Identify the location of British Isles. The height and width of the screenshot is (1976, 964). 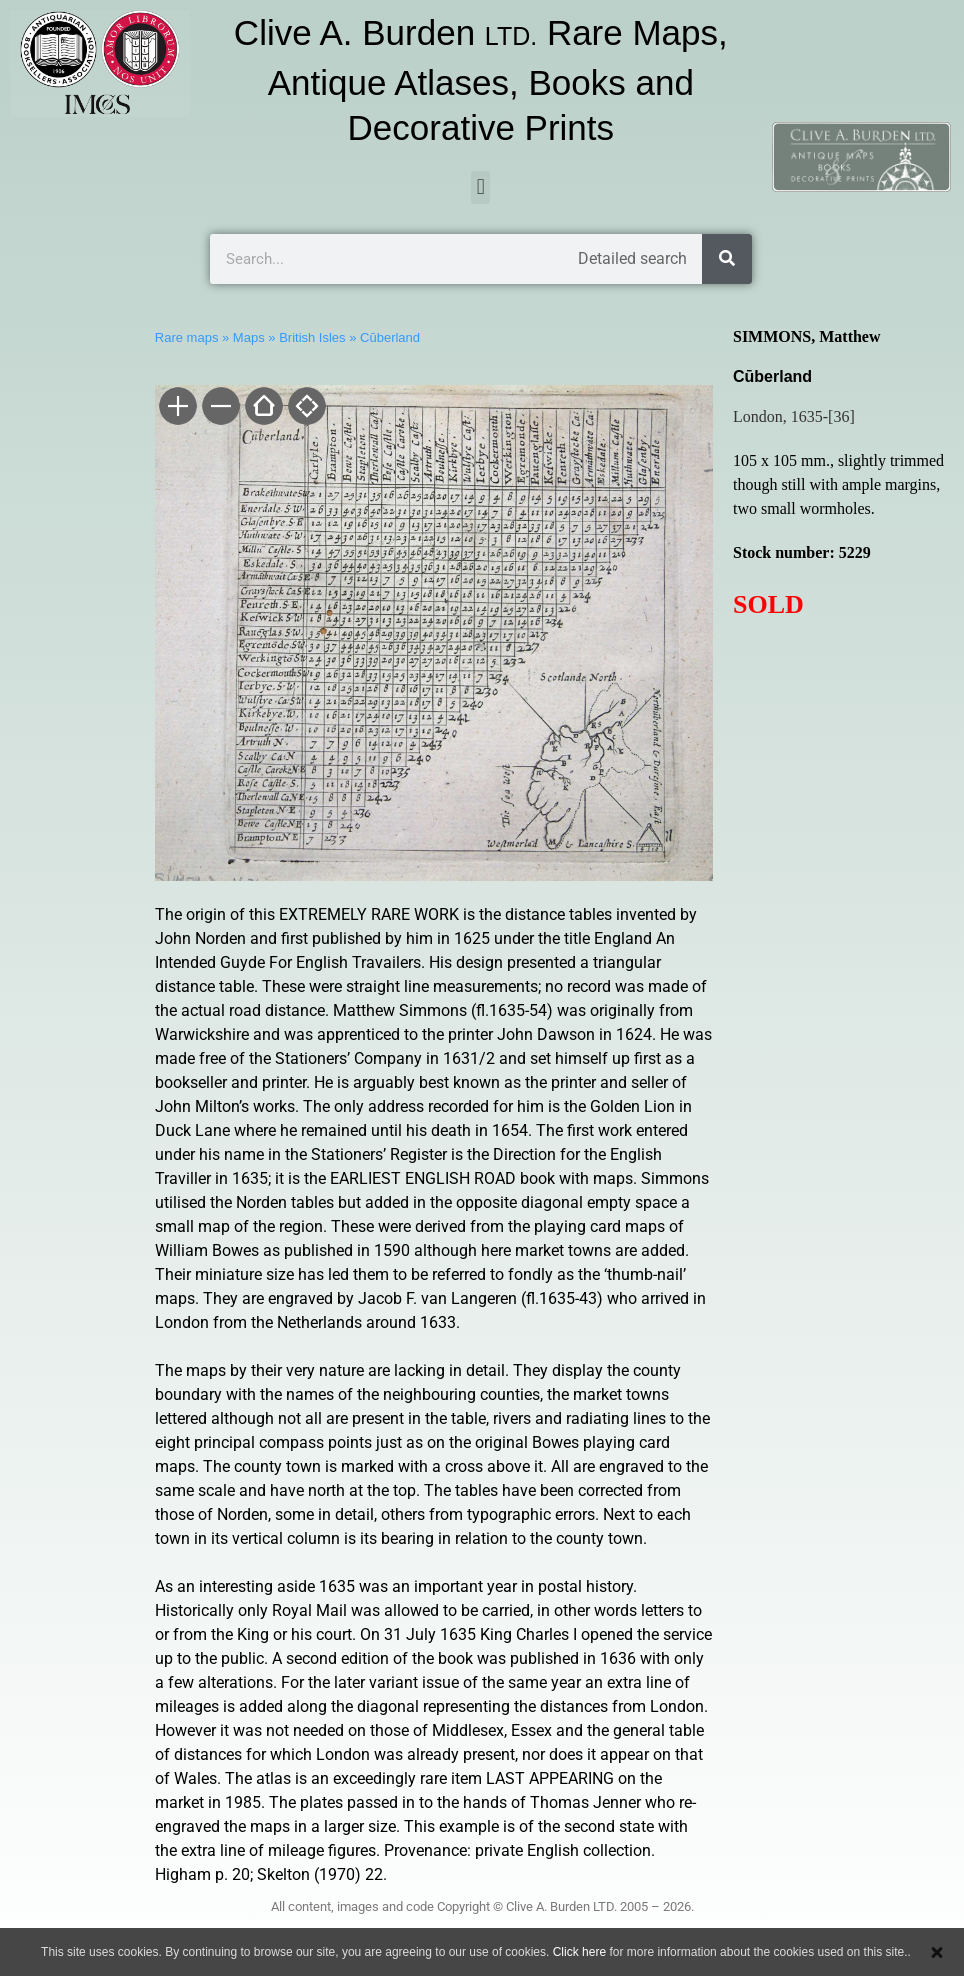
(312, 337).